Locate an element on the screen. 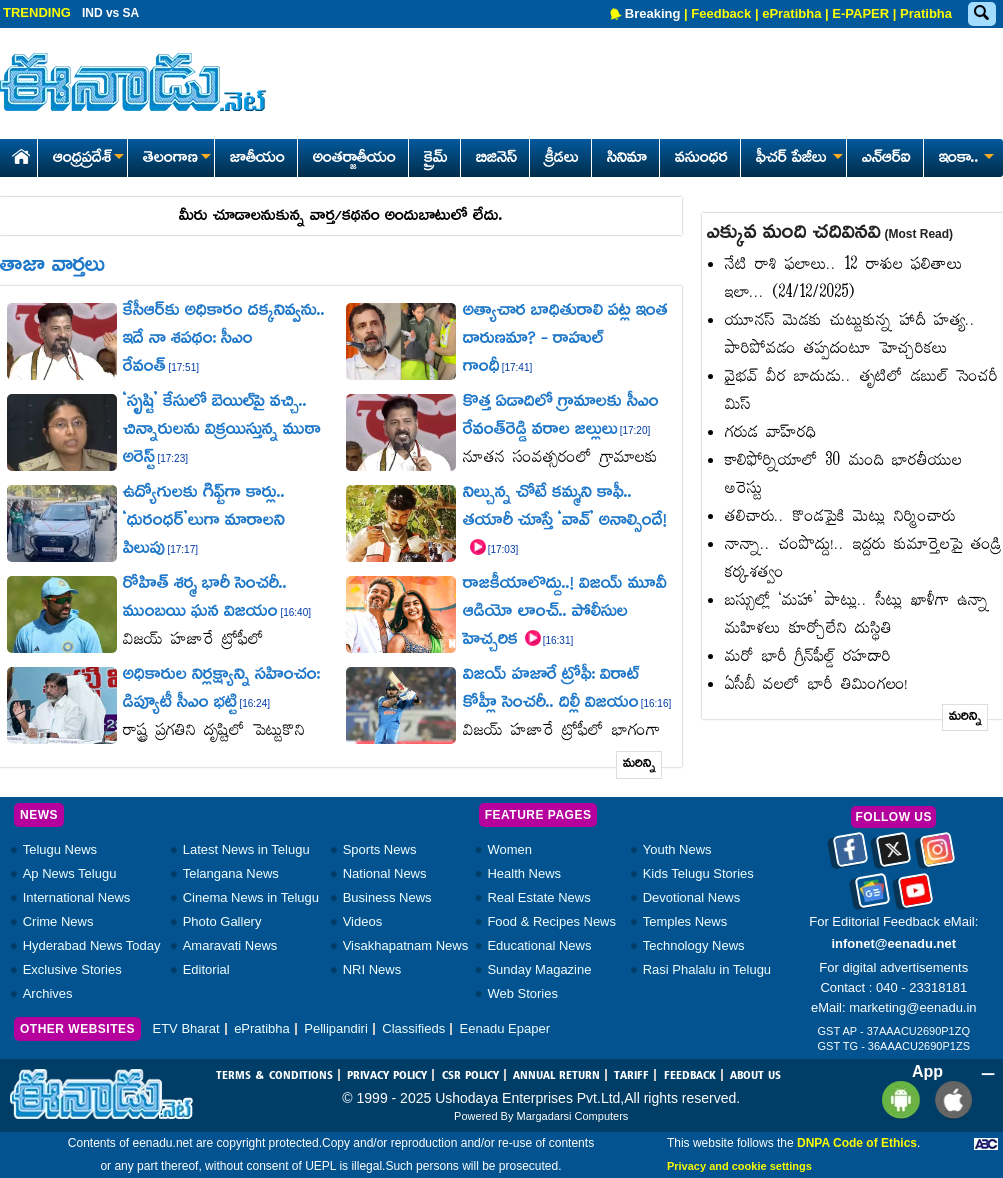 The image size is (1003, 1178). ePratibha is located at coordinates (791, 13).